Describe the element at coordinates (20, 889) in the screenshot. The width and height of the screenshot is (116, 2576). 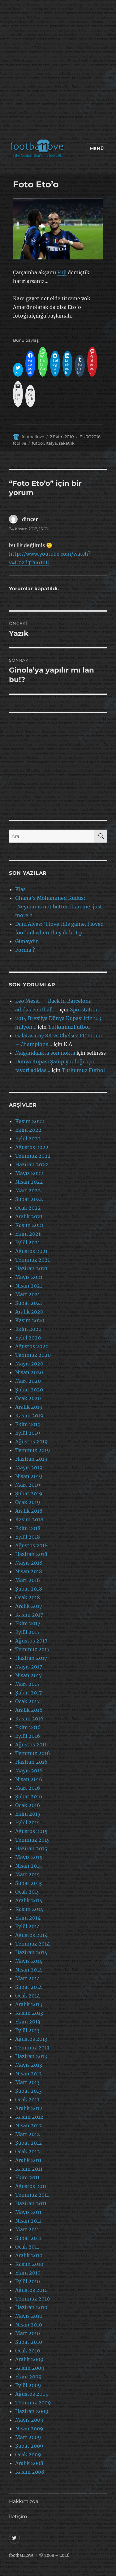
I see `Klas` at that location.